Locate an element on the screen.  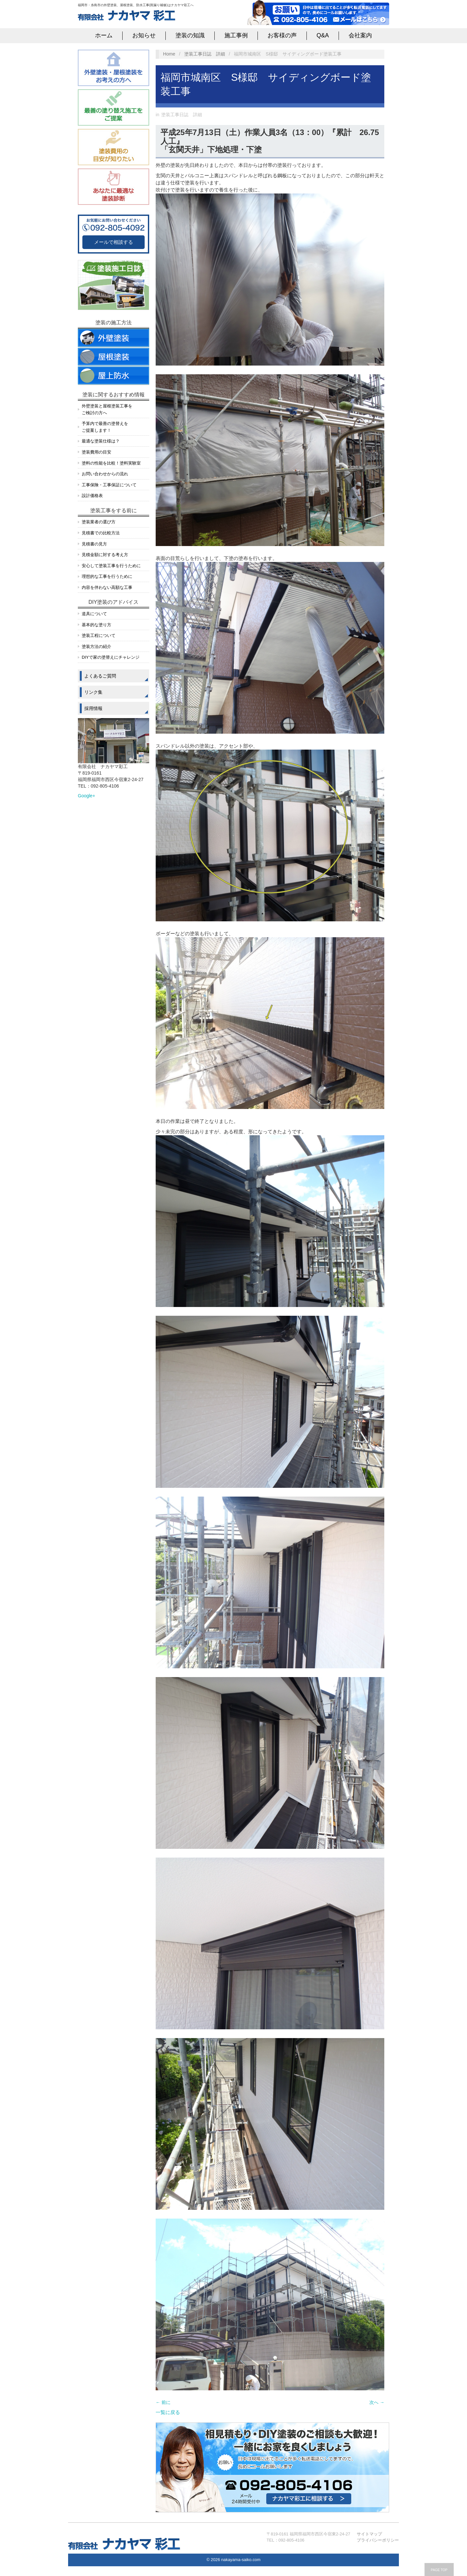
見積書の見方 is located at coordinates (94, 543).